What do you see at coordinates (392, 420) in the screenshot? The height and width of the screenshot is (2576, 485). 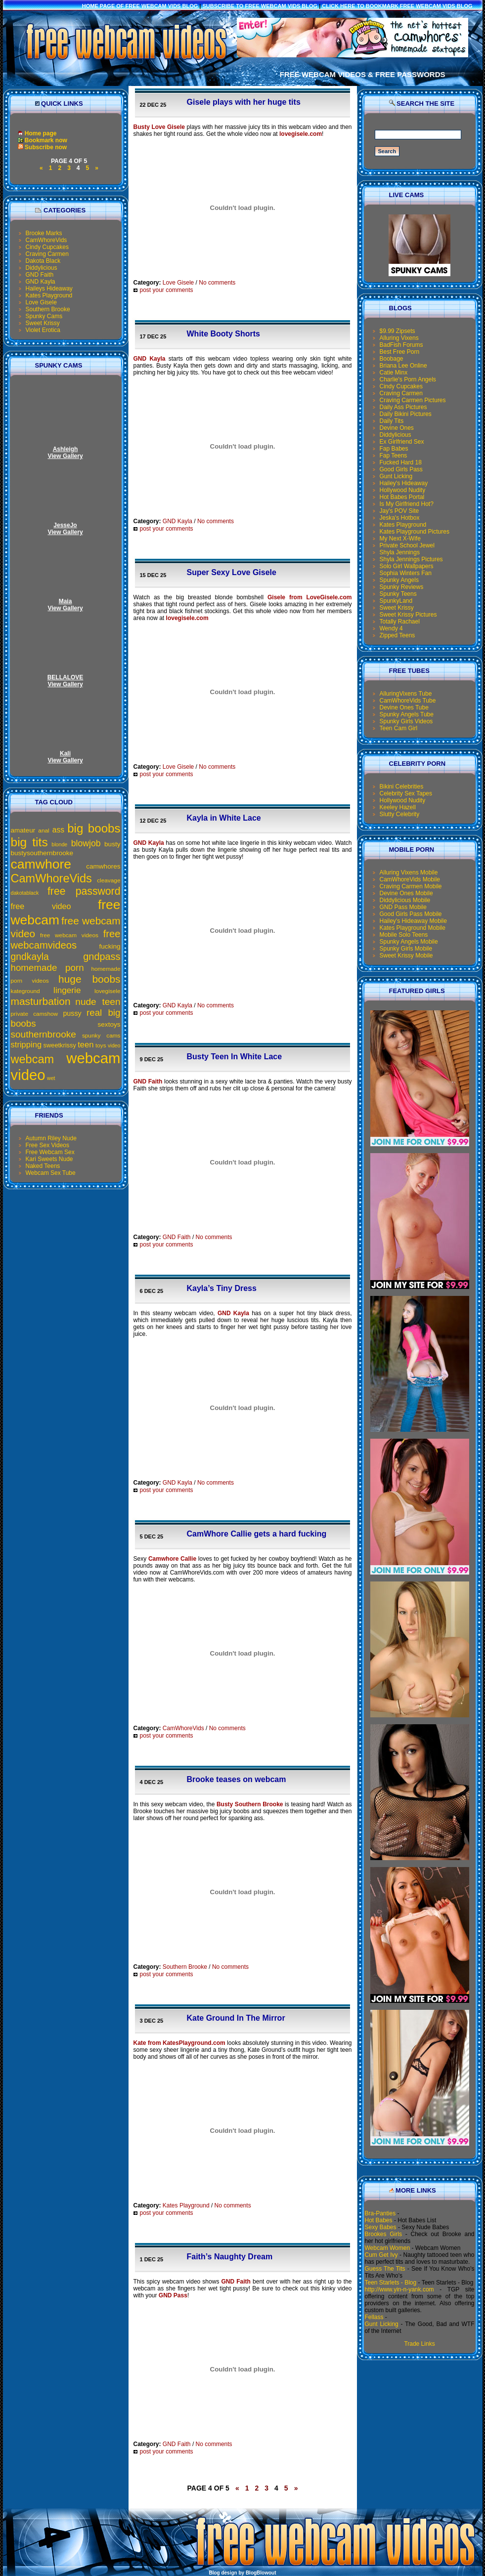 I see `Daily Tits` at bounding box center [392, 420].